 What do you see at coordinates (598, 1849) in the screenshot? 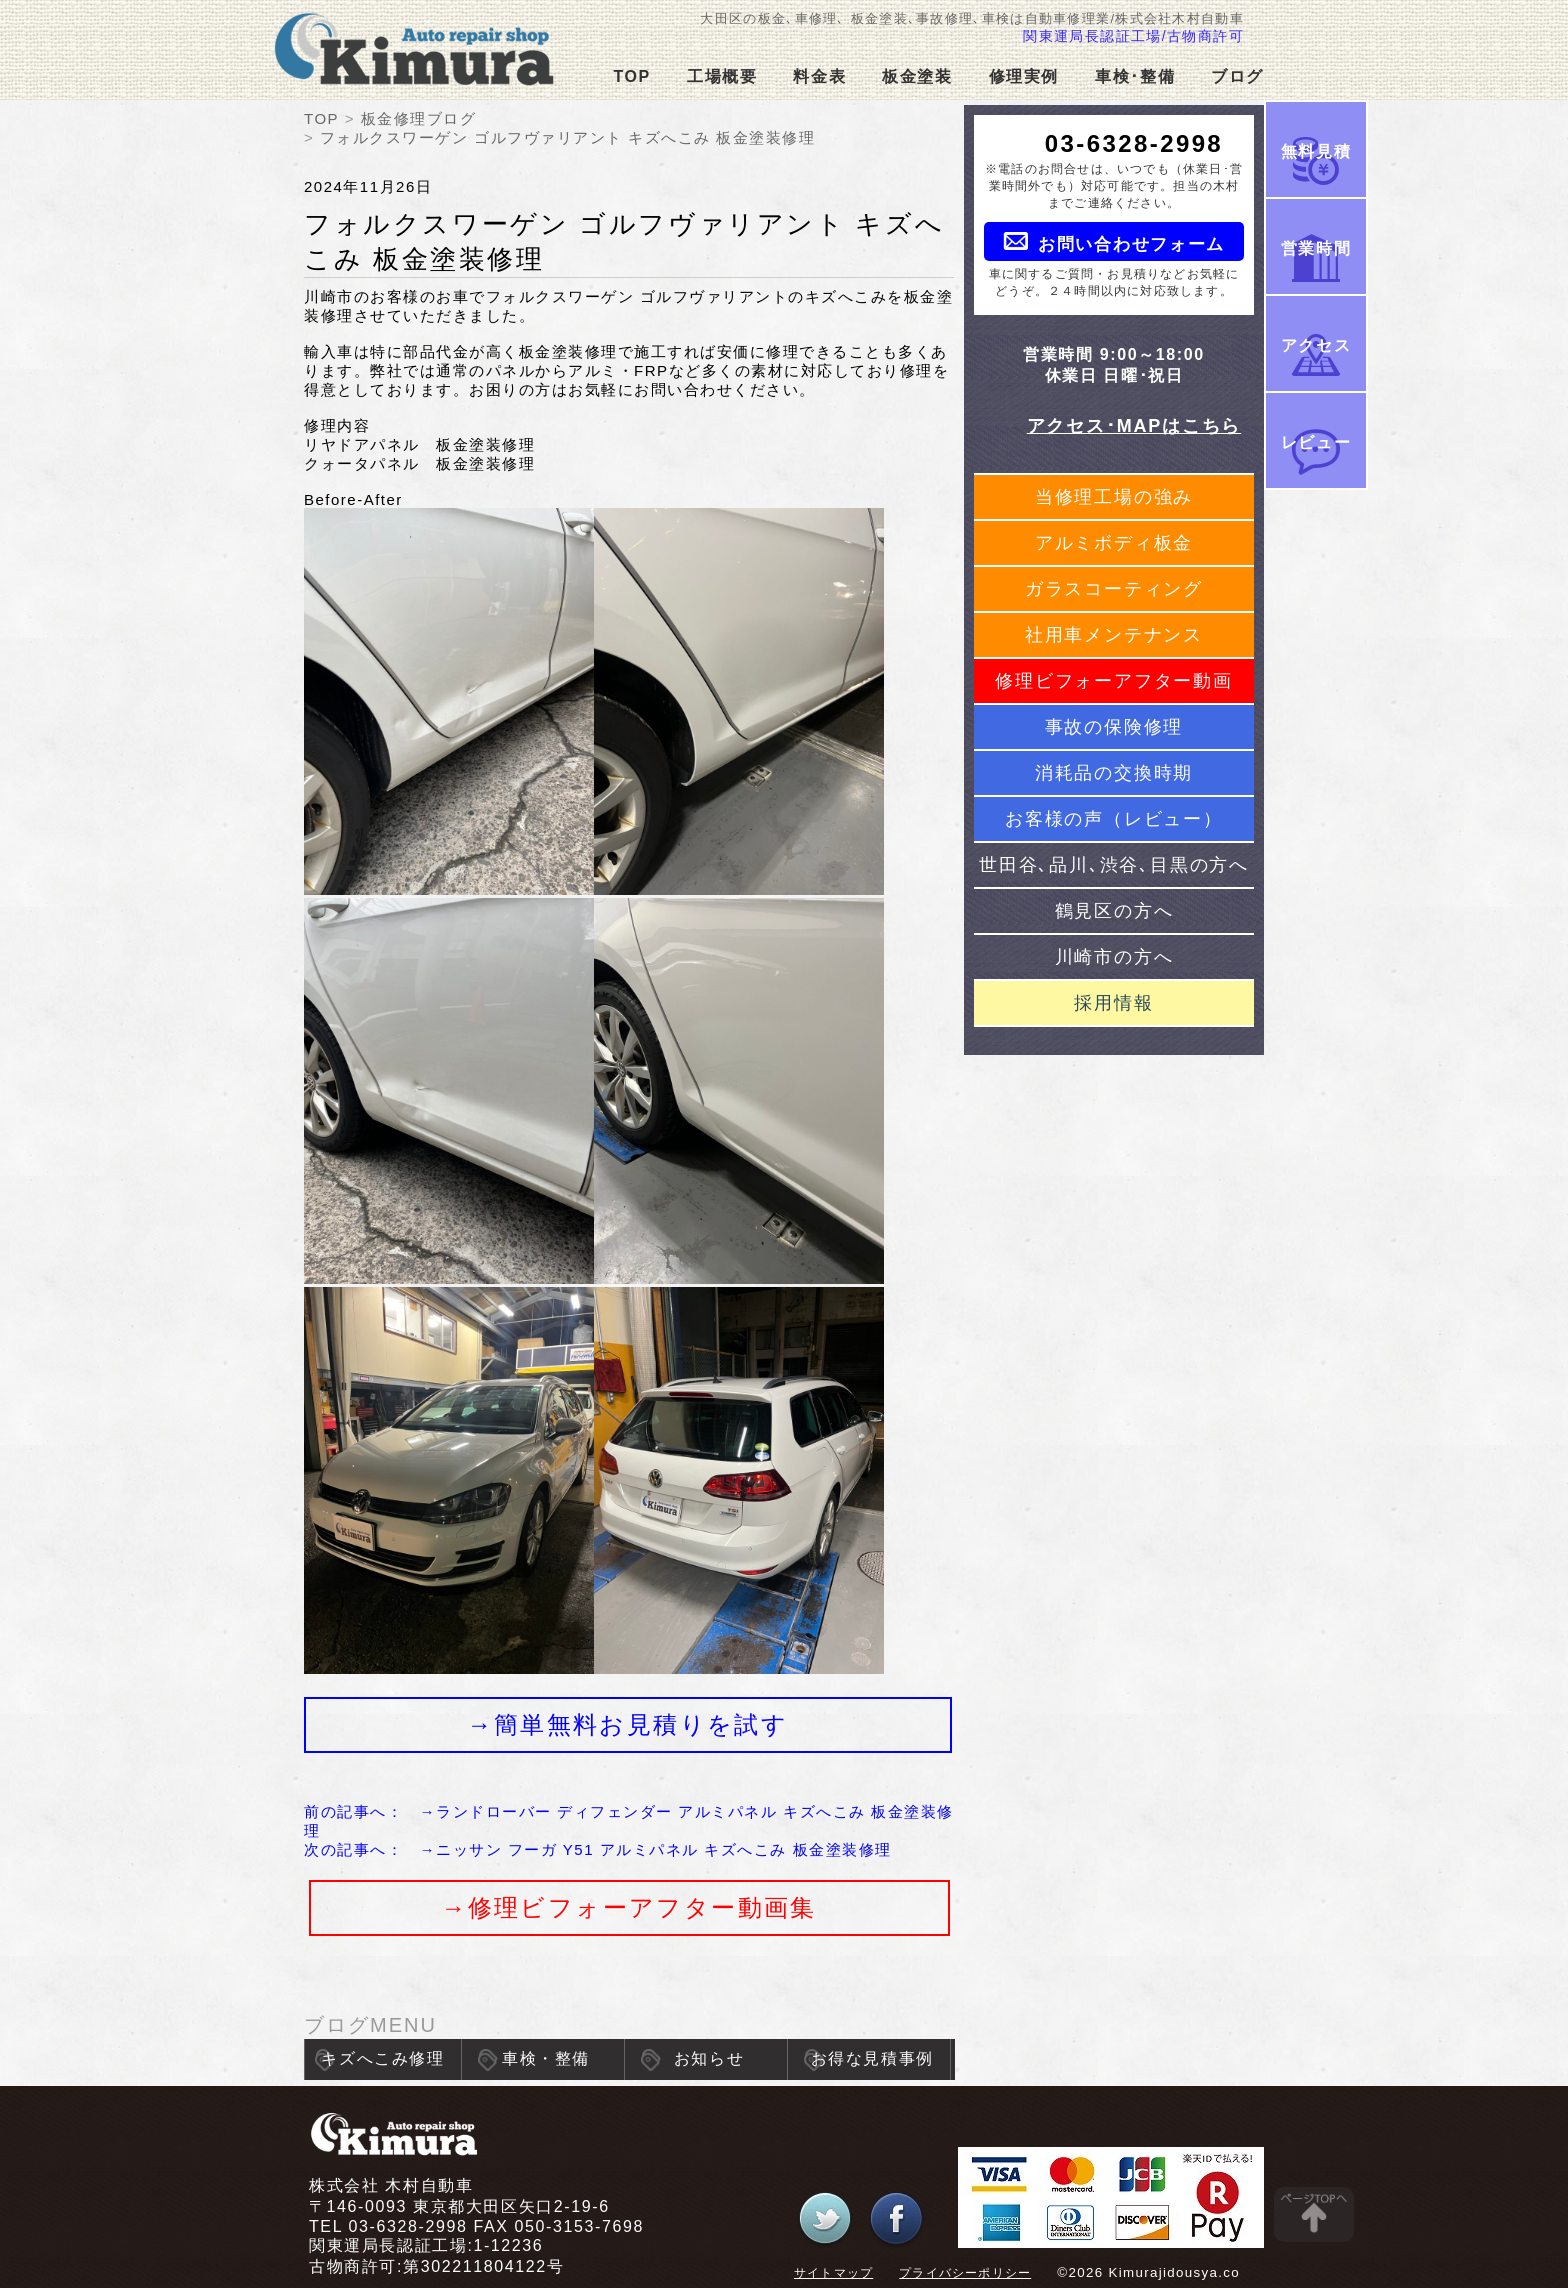
I see `次の記事へ： →ニッサン フーガ Y51 アルミパネル キズへこみ 板金塗装修理` at bounding box center [598, 1849].